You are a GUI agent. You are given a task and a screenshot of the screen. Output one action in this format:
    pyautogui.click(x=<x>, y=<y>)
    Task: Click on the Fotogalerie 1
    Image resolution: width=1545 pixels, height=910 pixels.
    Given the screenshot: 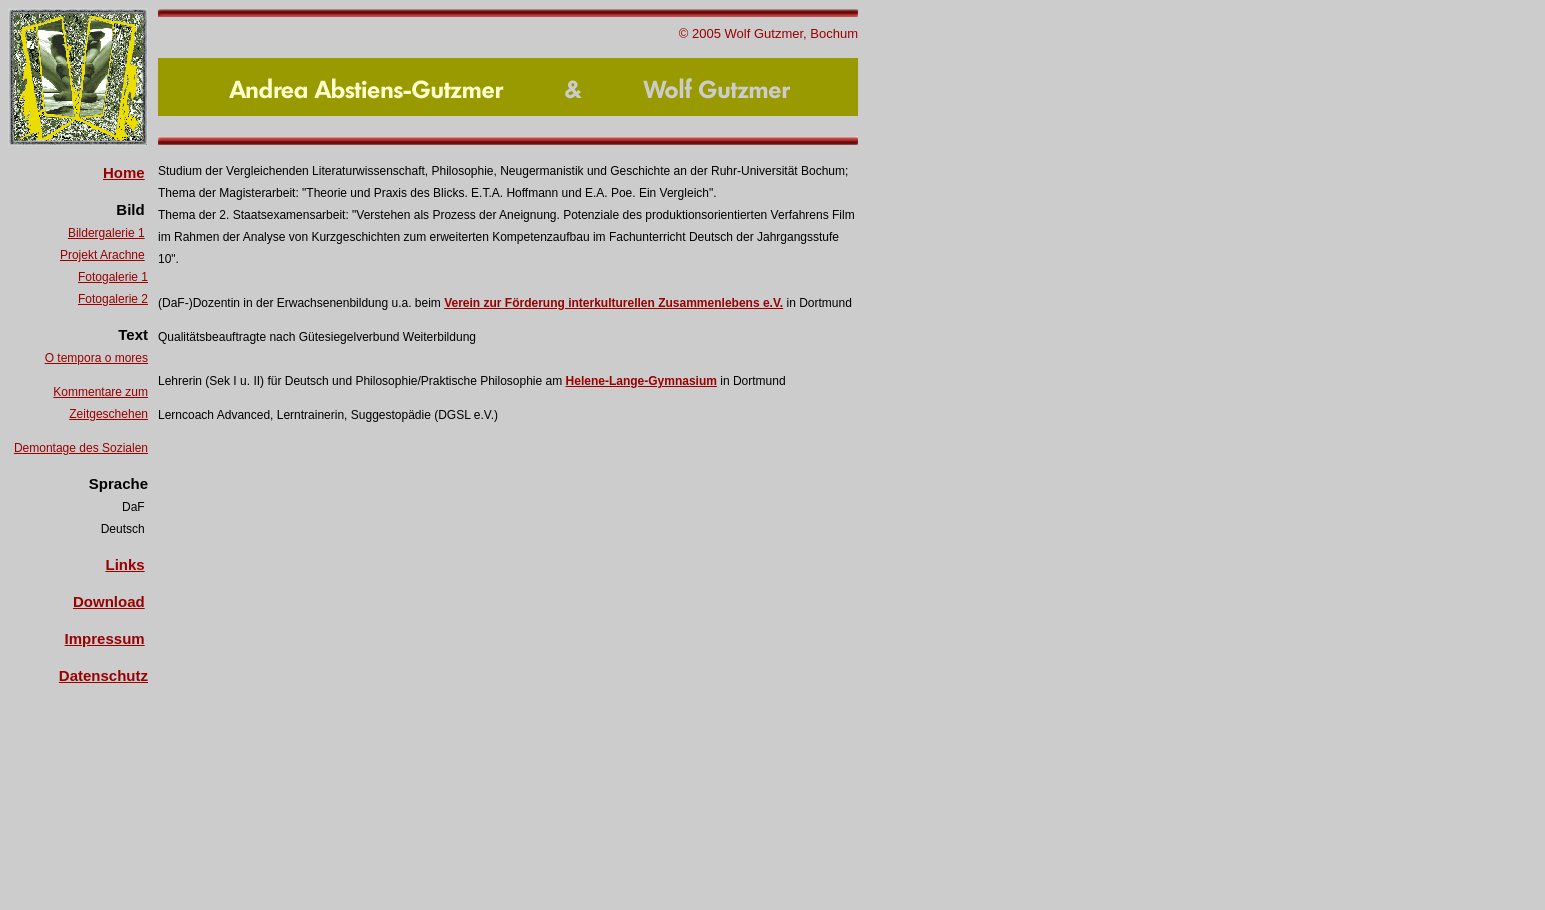 What is the action you would take?
    pyautogui.click(x=113, y=277)
    